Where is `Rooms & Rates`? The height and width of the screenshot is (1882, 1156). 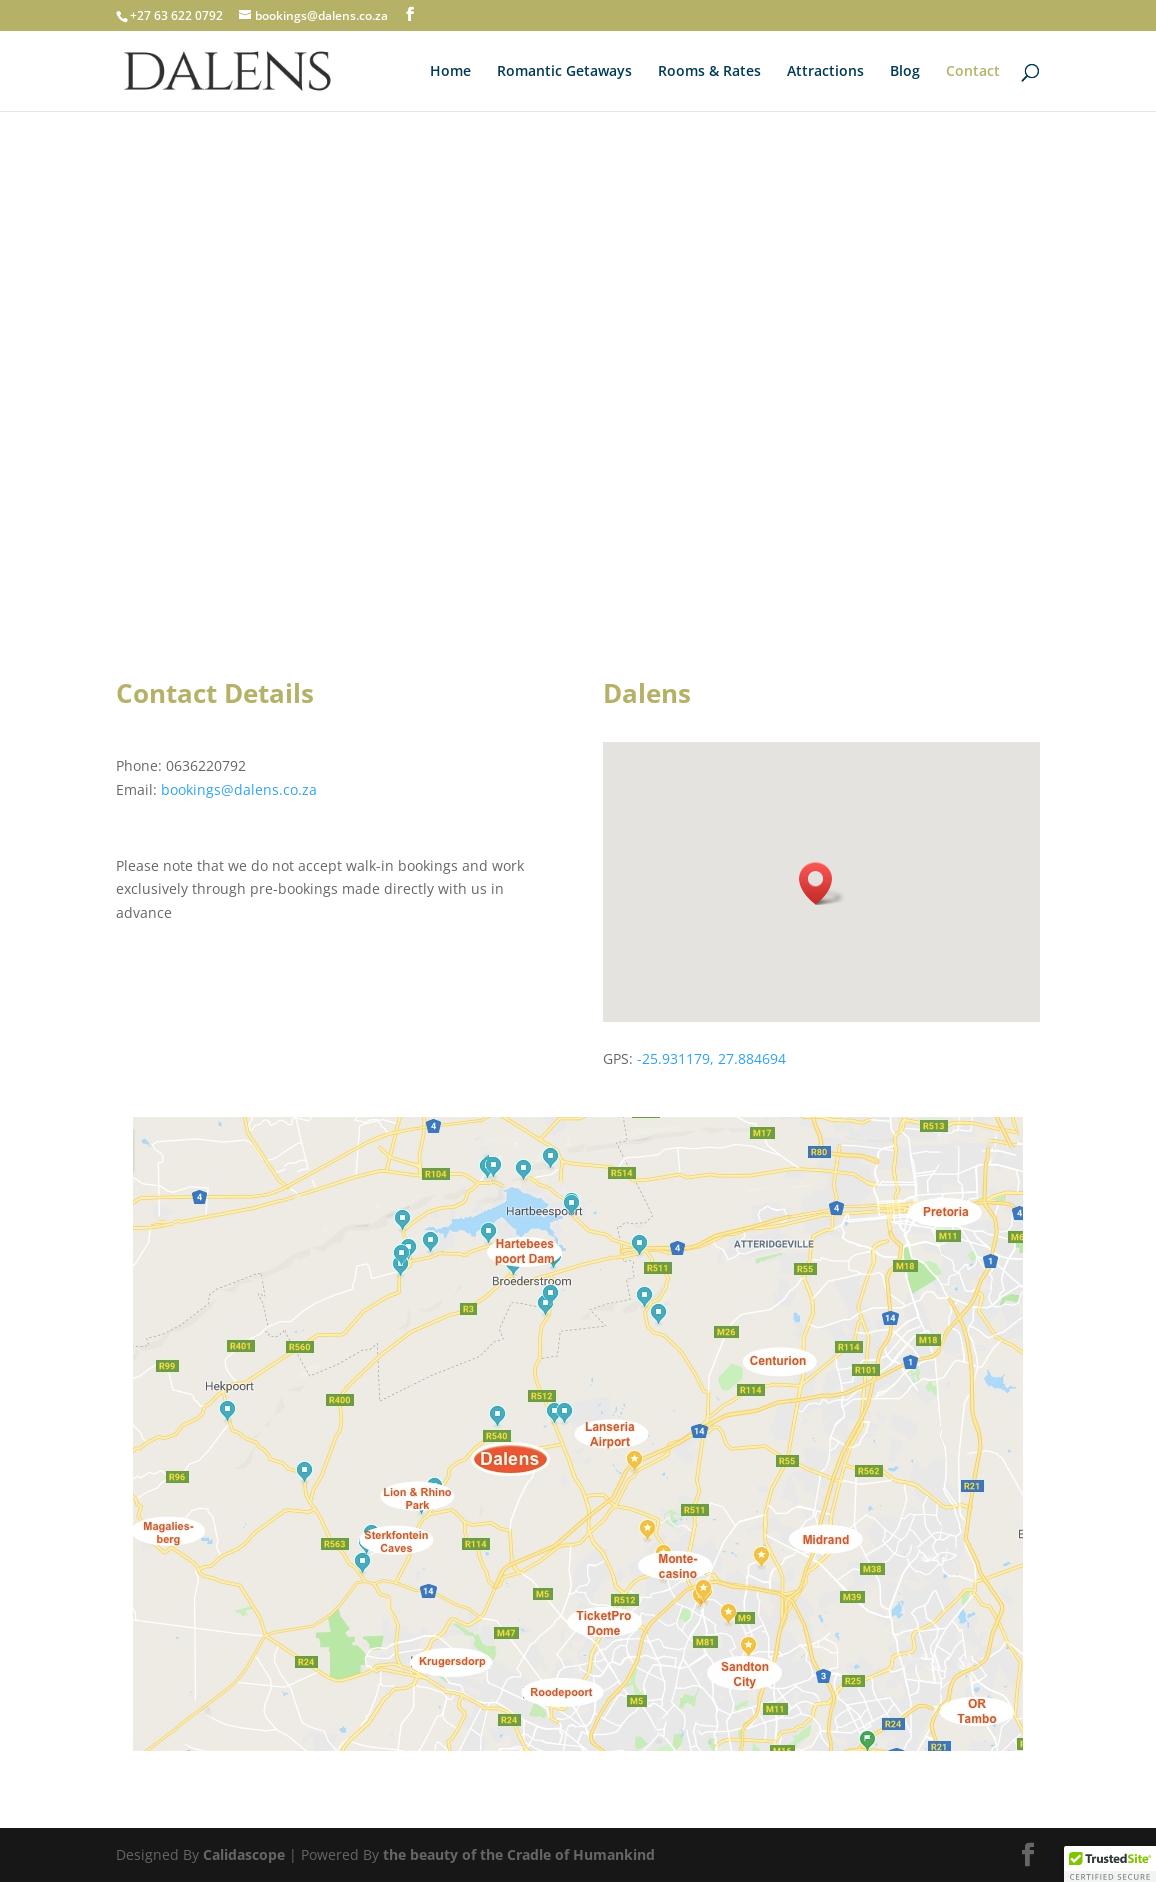
Rooms & Rates is located at coordinates (709, 72).